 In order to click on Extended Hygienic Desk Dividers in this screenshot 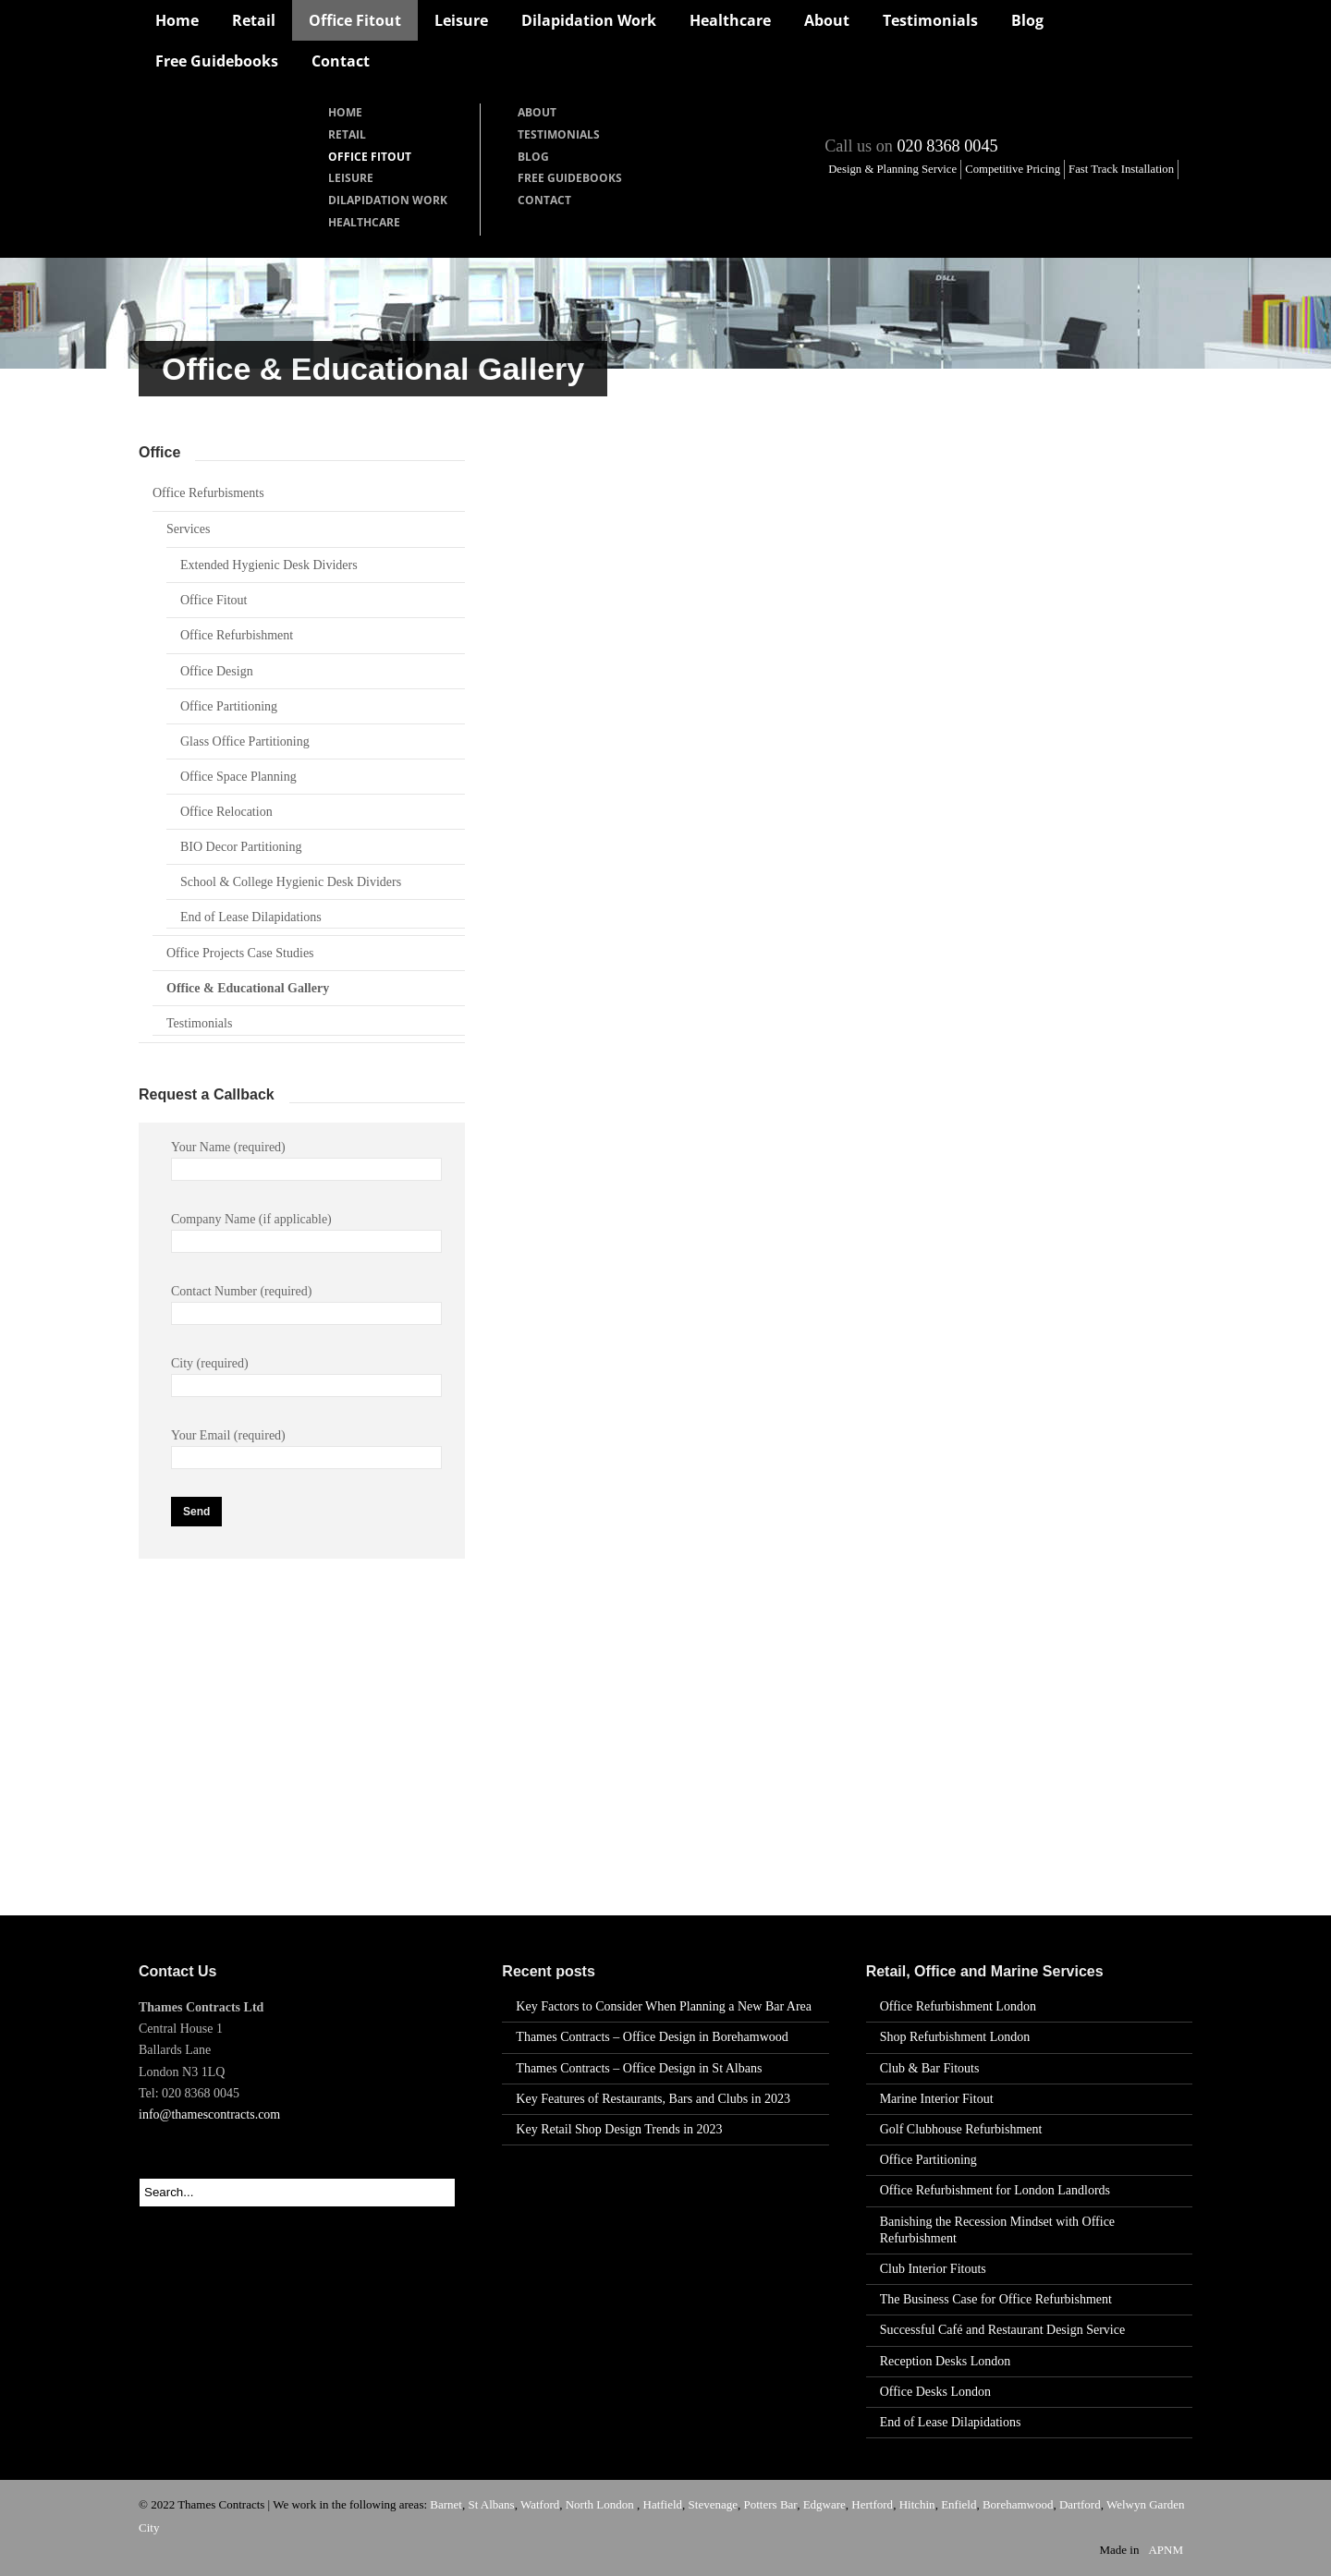, I will do `click(269, 565)`.